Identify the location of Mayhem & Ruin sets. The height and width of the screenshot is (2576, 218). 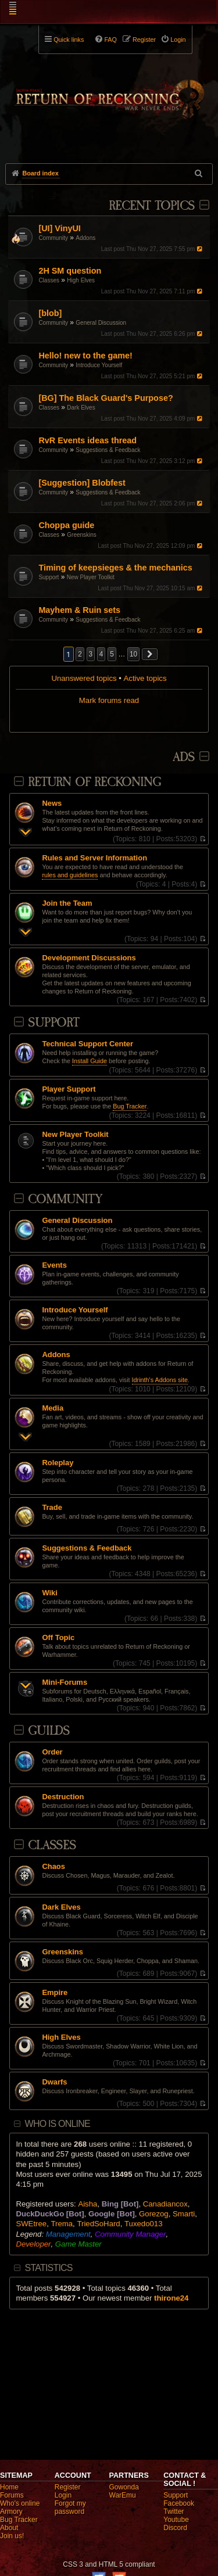
(79, 610).